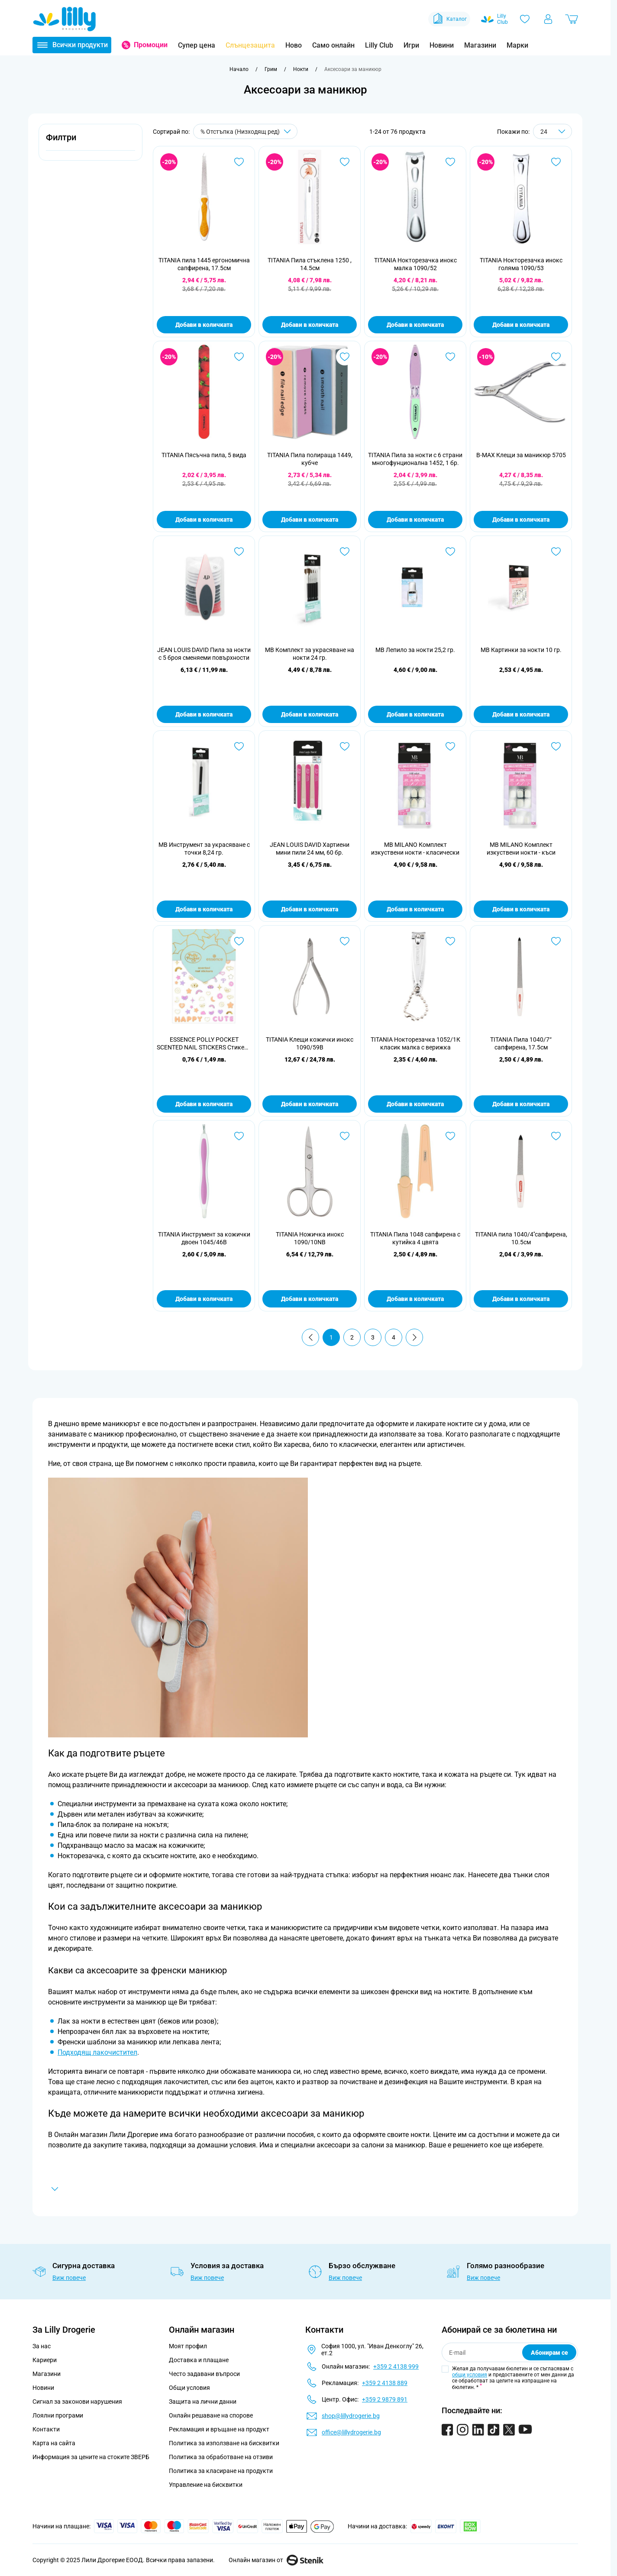 This screenshot has height=2576, width=617. Describe the element at coordinates (41, 2346) in the screenshot. I see `За нас` at that location.